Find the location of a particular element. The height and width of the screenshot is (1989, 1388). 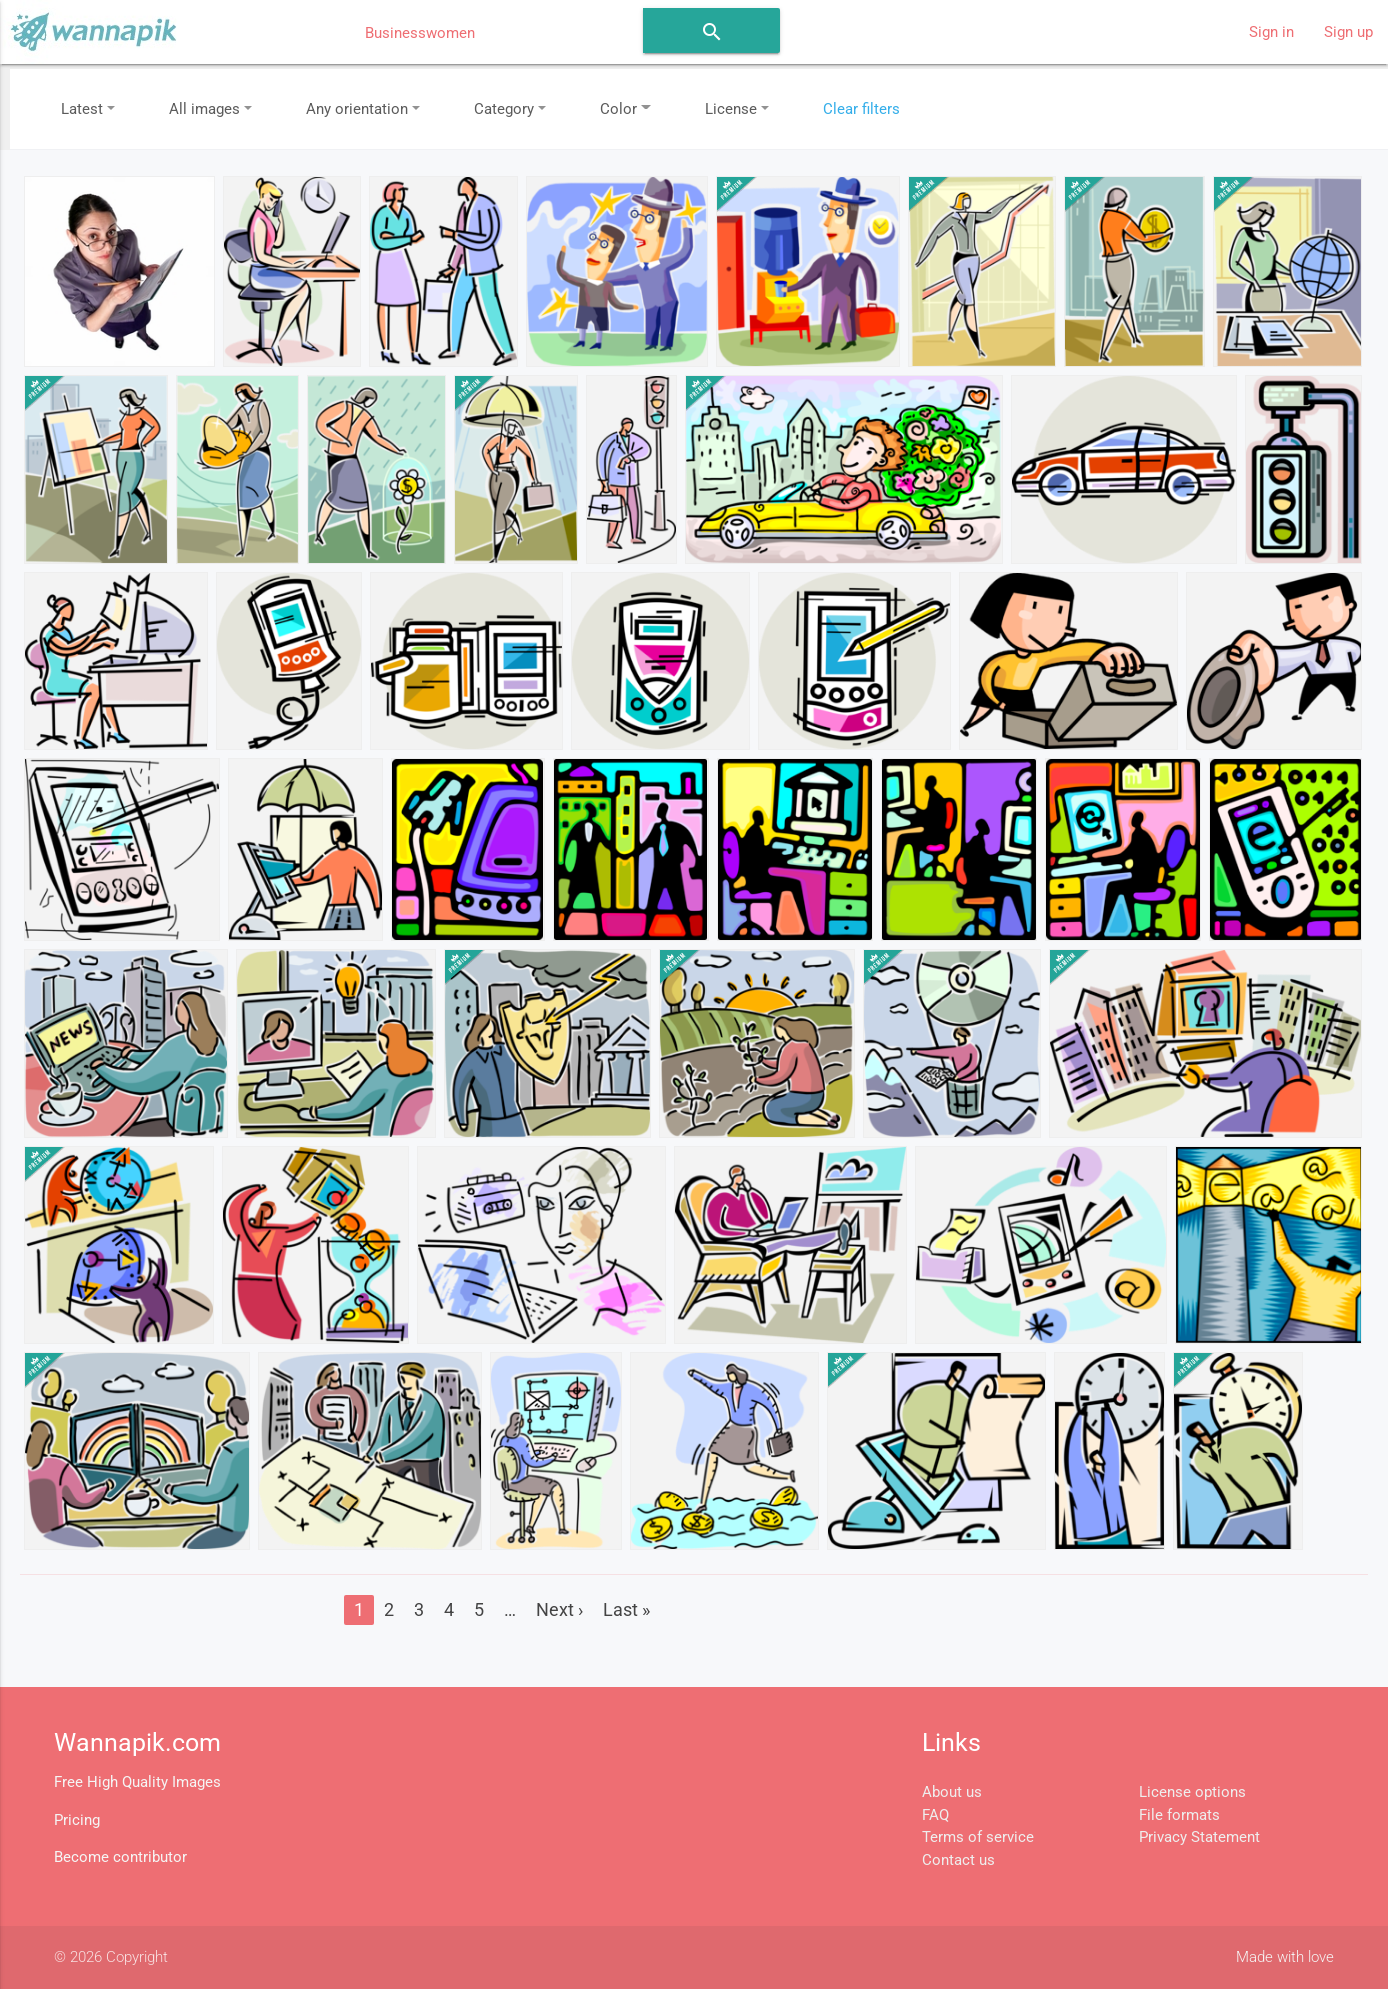

File formats is located at coordinates (1179, 1815).